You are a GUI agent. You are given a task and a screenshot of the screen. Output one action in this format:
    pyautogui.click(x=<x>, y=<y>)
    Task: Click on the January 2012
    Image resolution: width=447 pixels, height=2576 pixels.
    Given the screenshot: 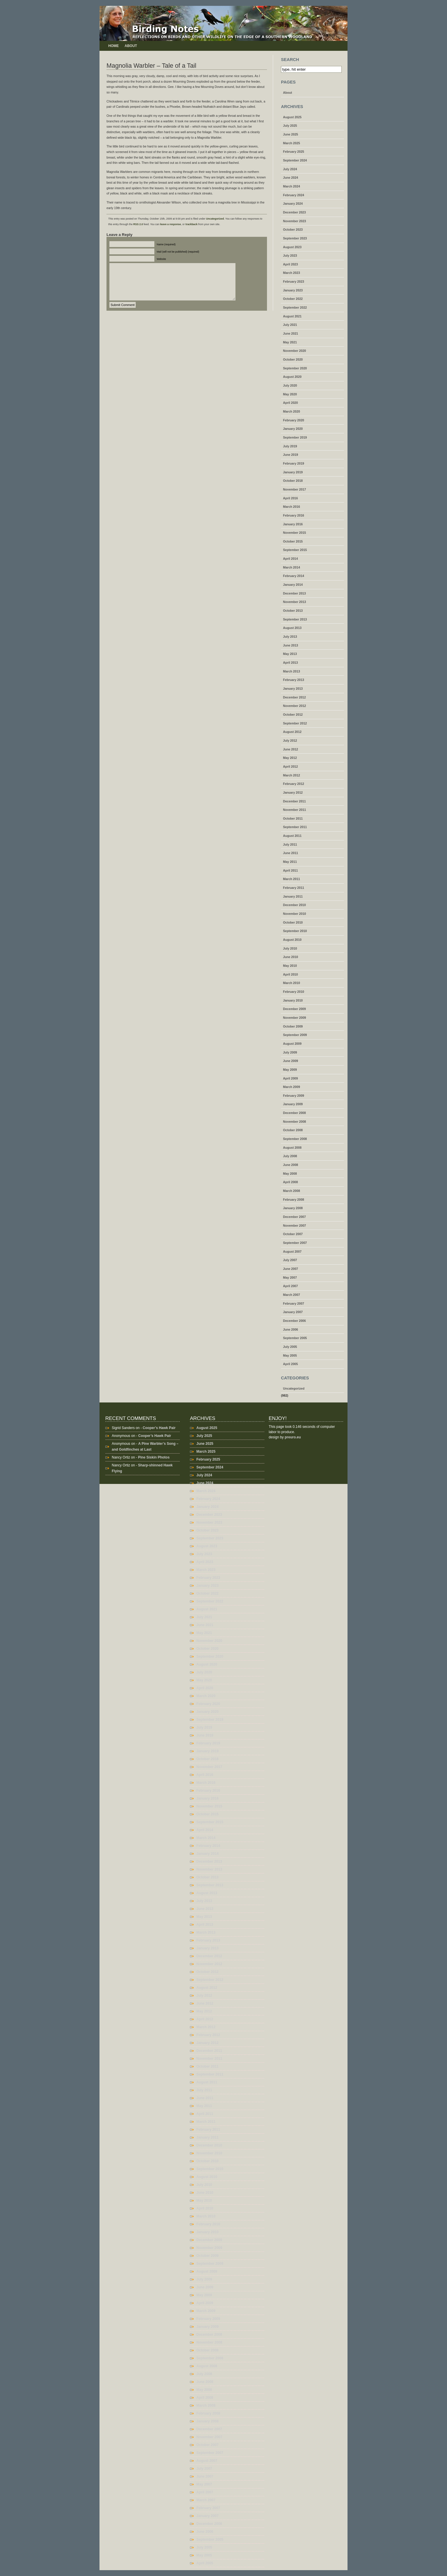 What is the action you would take?
    pyautogui.click(x=293, y=792)
    